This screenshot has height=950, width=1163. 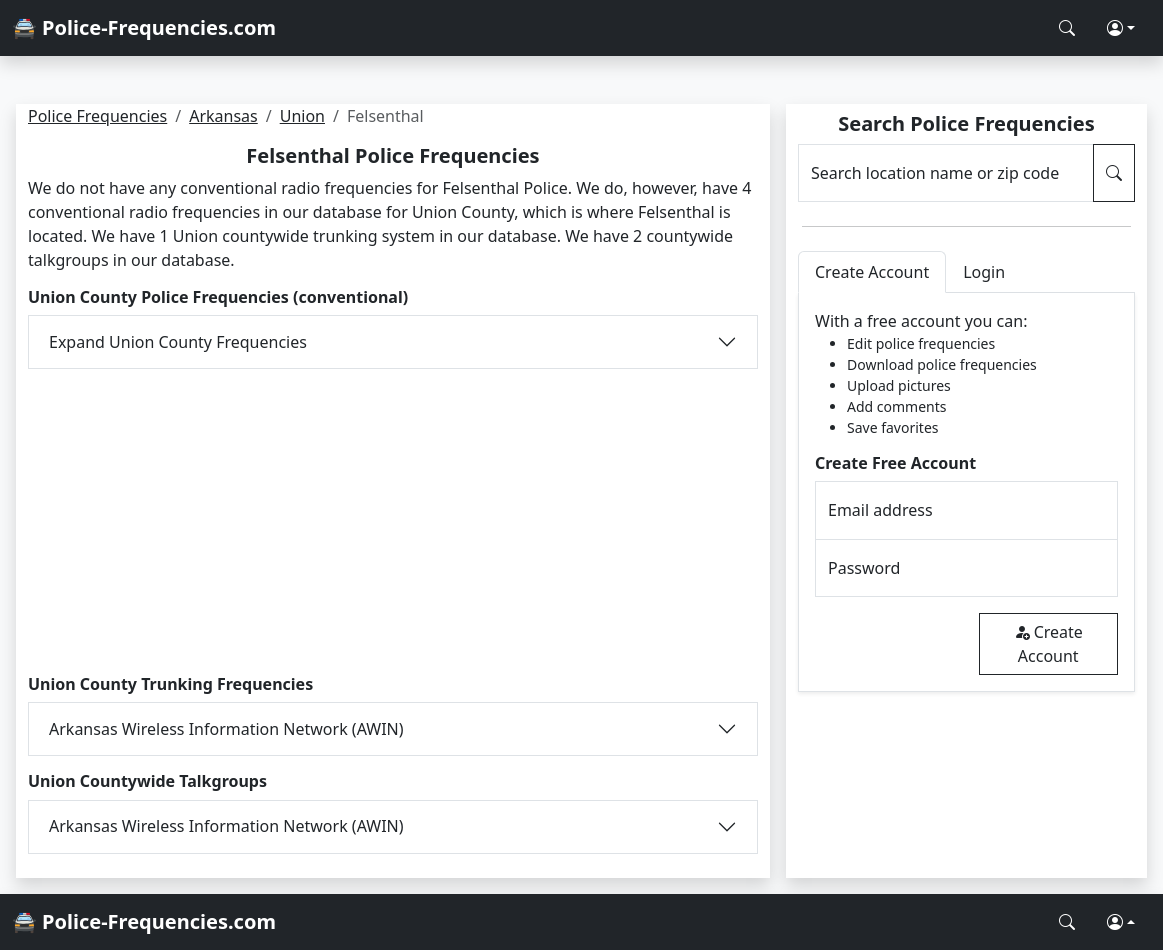 I want to click on [Search Police Frequencies], so click(x=1067, y=28).